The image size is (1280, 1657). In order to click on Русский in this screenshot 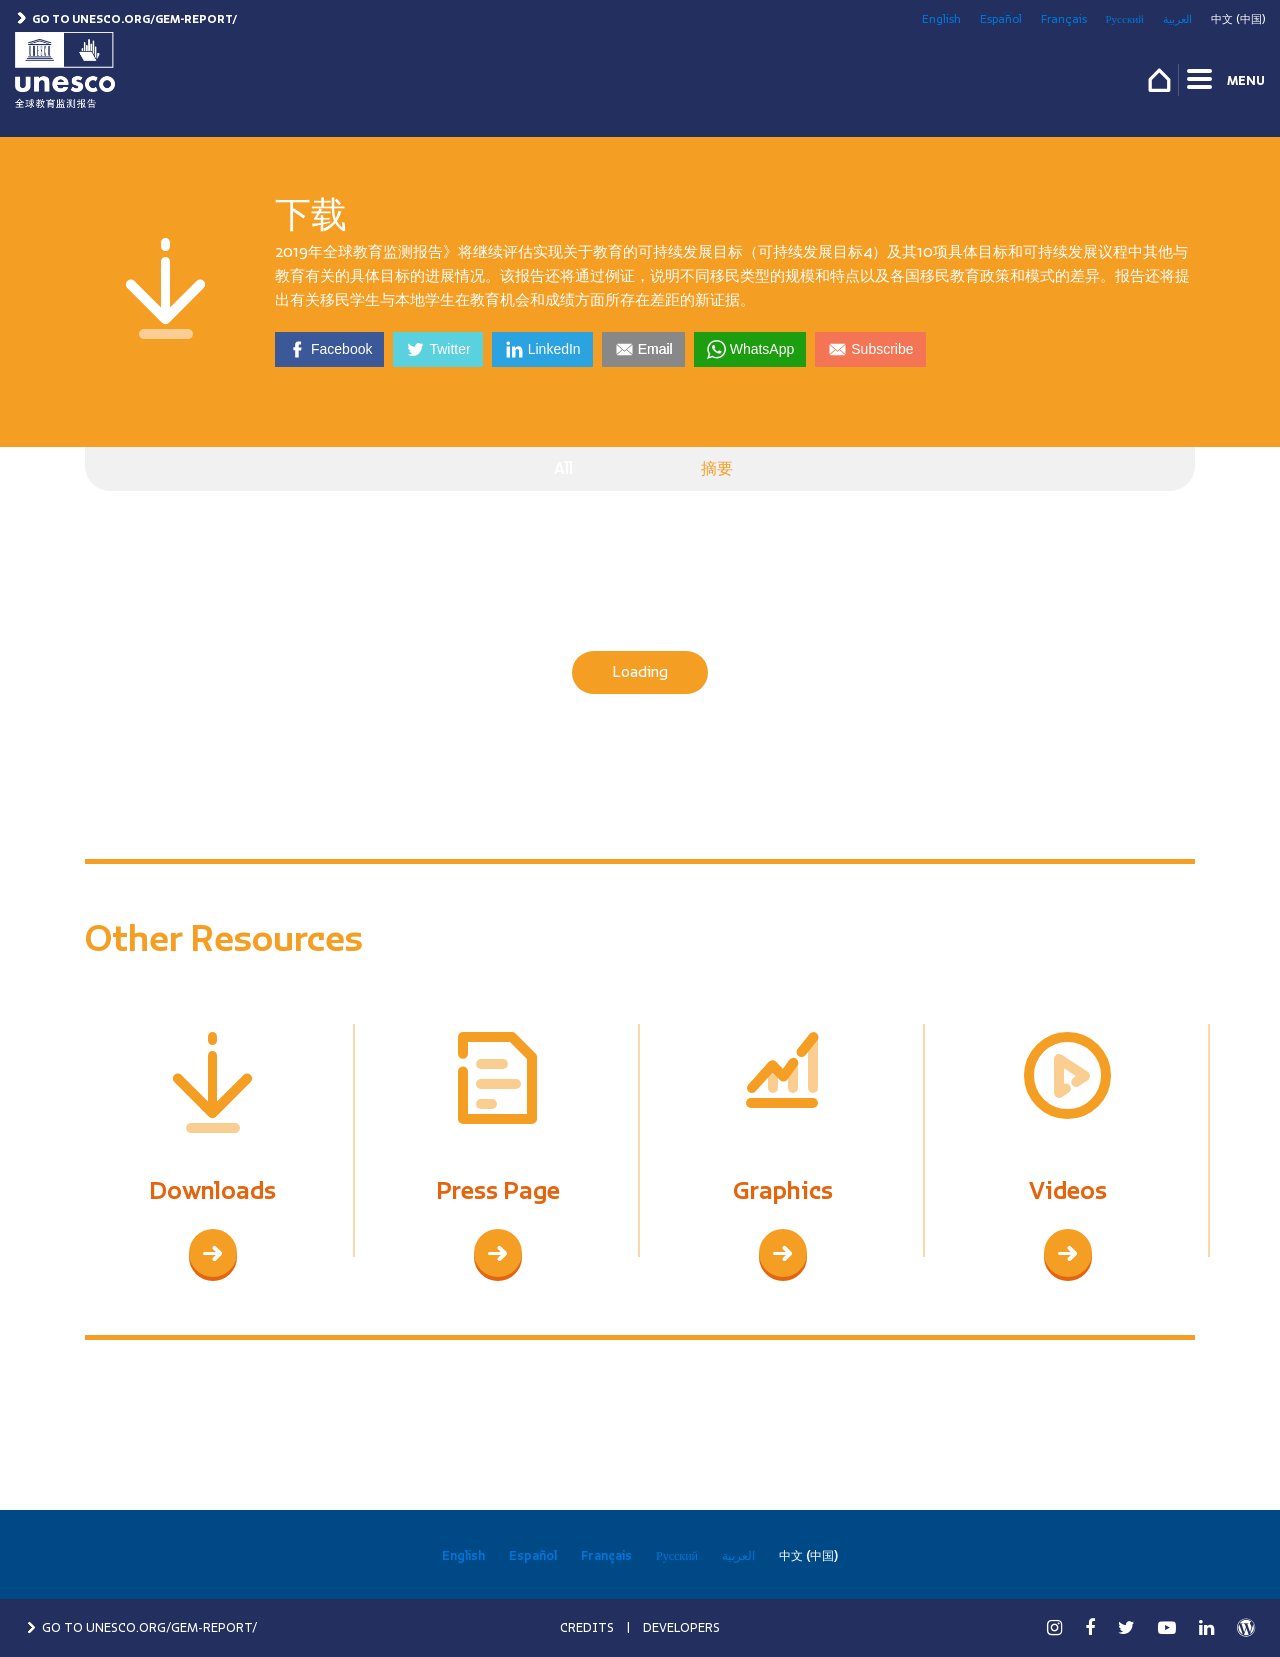, I will do `click(1125, 19)`.